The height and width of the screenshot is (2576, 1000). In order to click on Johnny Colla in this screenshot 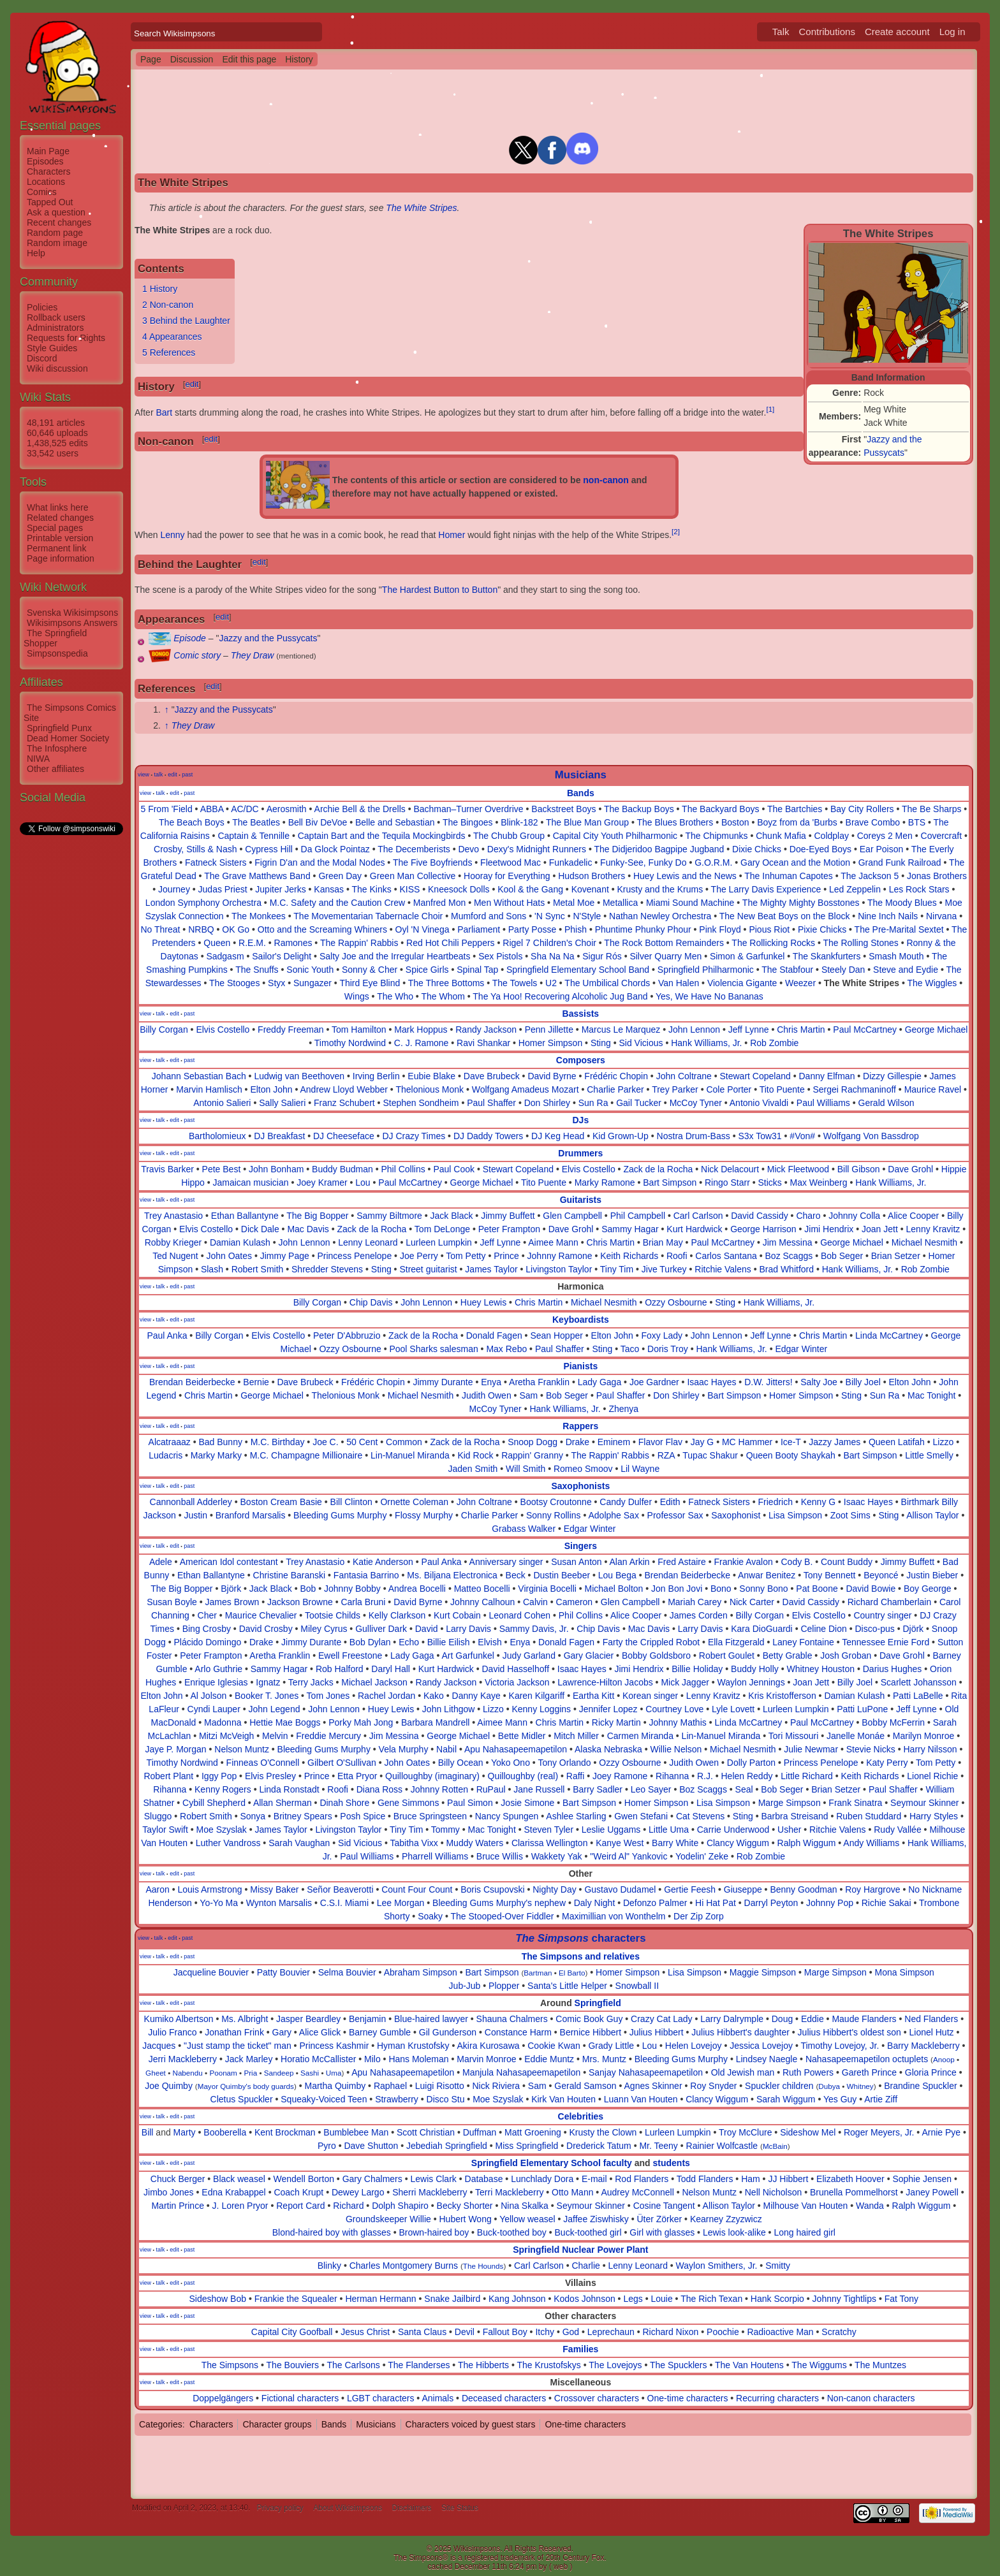, I will do `click(854, 1216)`.